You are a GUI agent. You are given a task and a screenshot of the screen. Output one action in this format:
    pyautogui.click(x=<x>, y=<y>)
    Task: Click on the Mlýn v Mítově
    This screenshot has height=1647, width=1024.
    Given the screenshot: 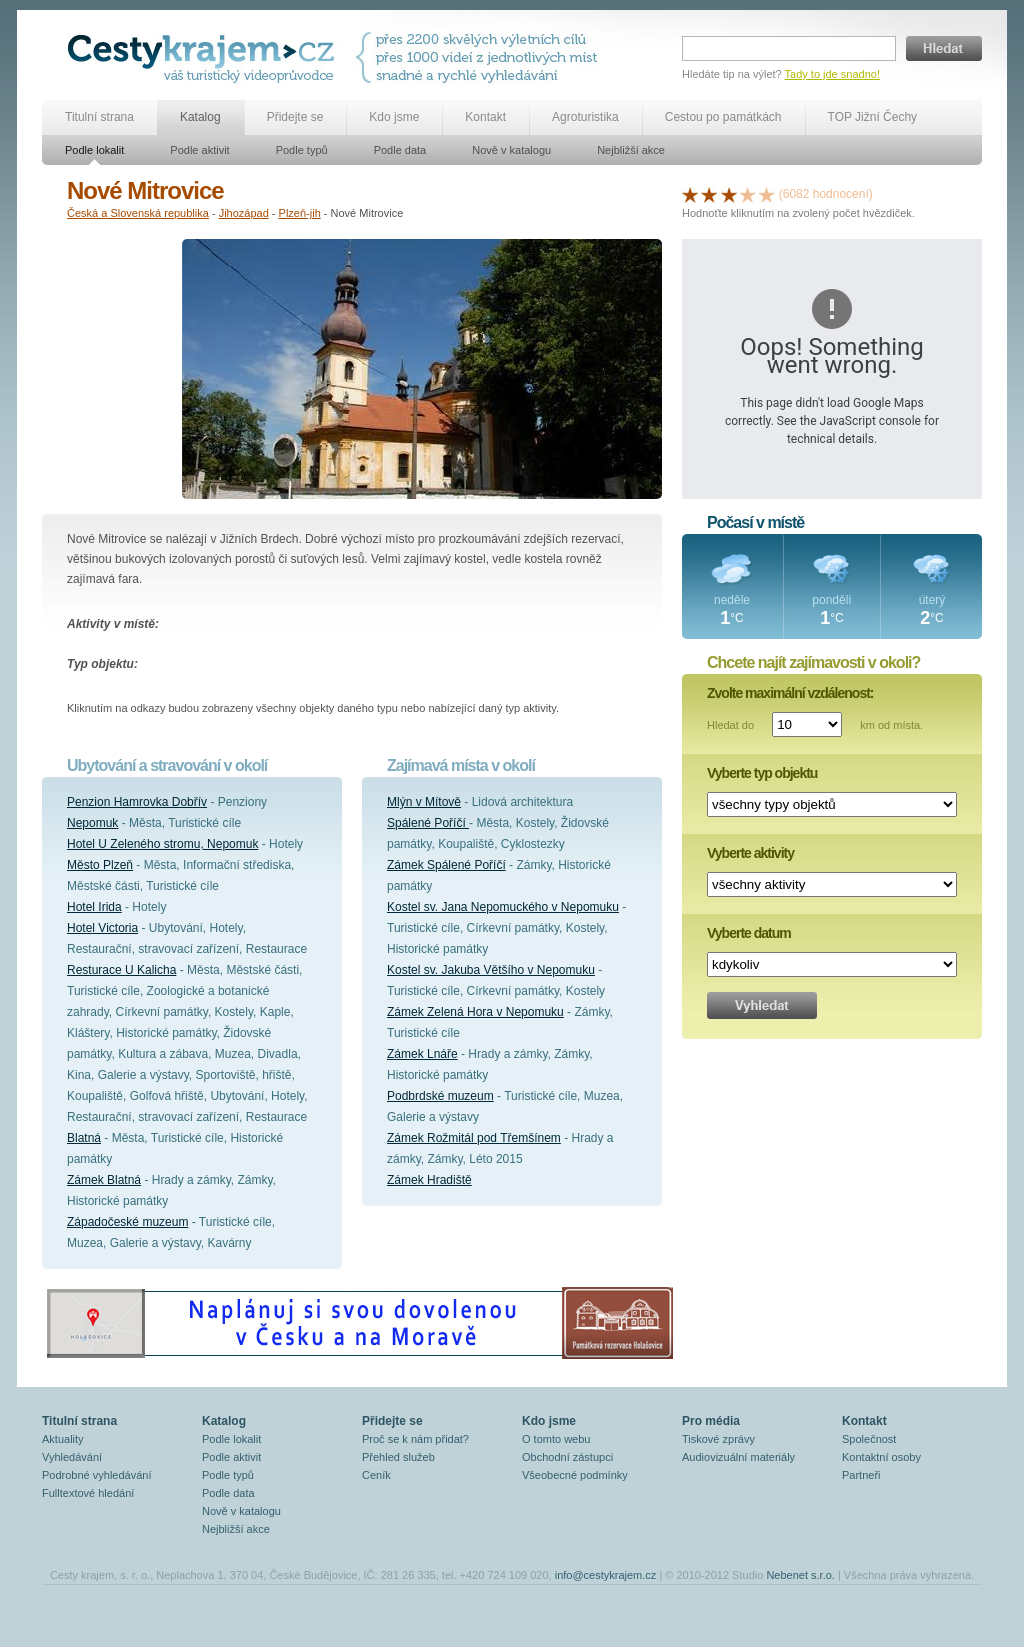 What is the action you would take?
    pyautogui.click(x=424, y=802)
    